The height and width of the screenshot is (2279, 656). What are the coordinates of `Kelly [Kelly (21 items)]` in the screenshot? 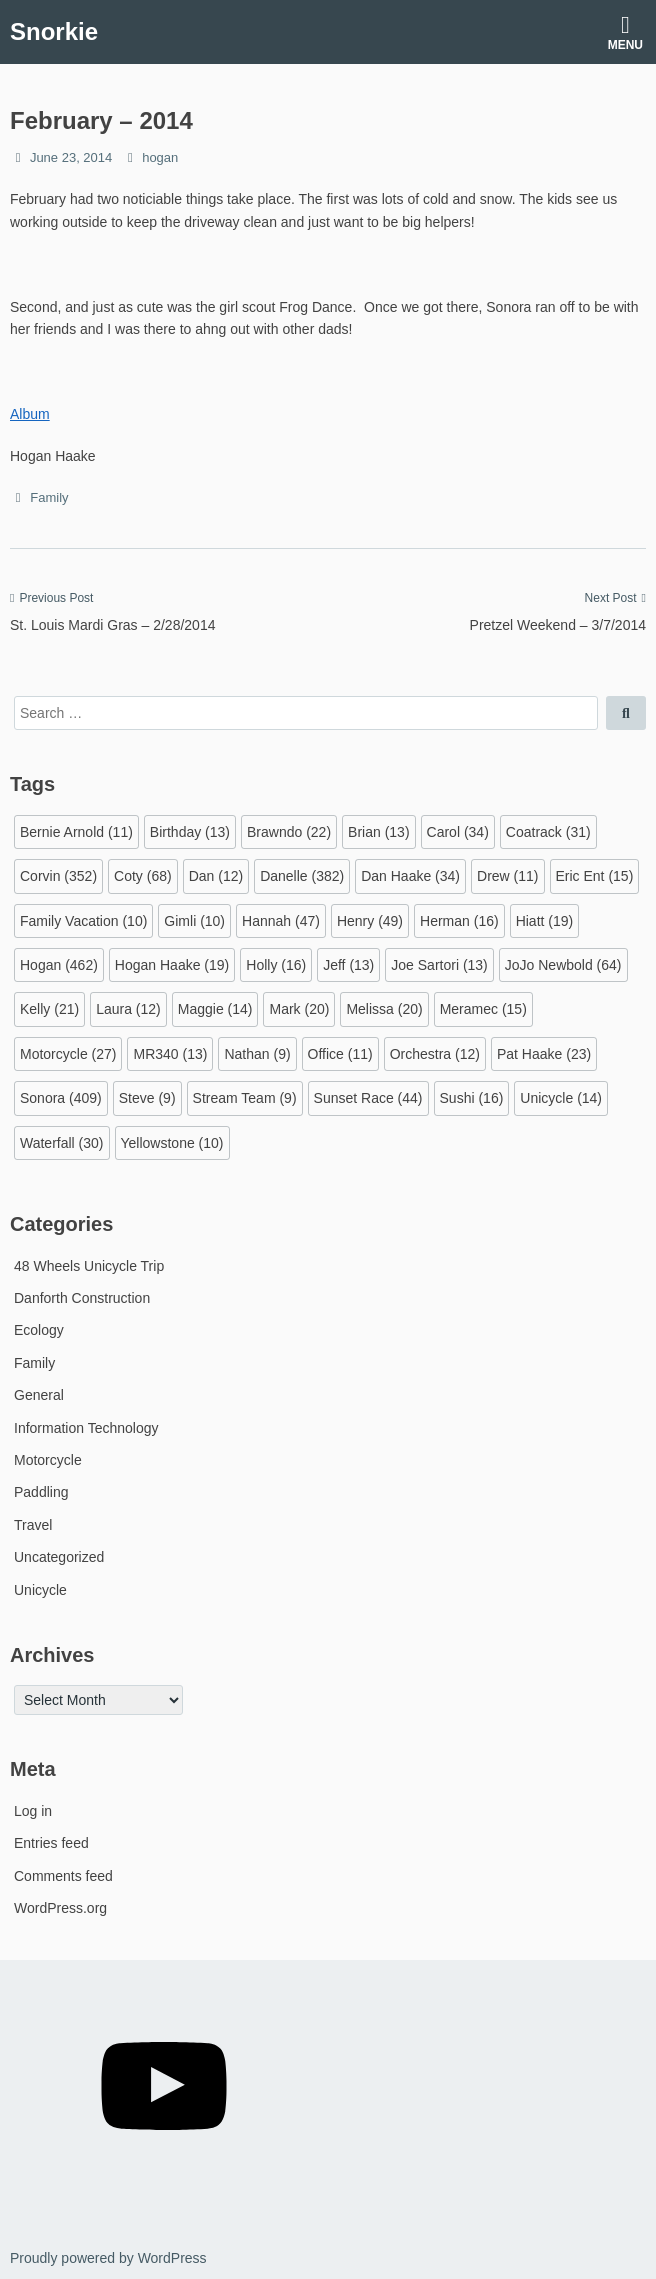 It's located at (49, 1009).